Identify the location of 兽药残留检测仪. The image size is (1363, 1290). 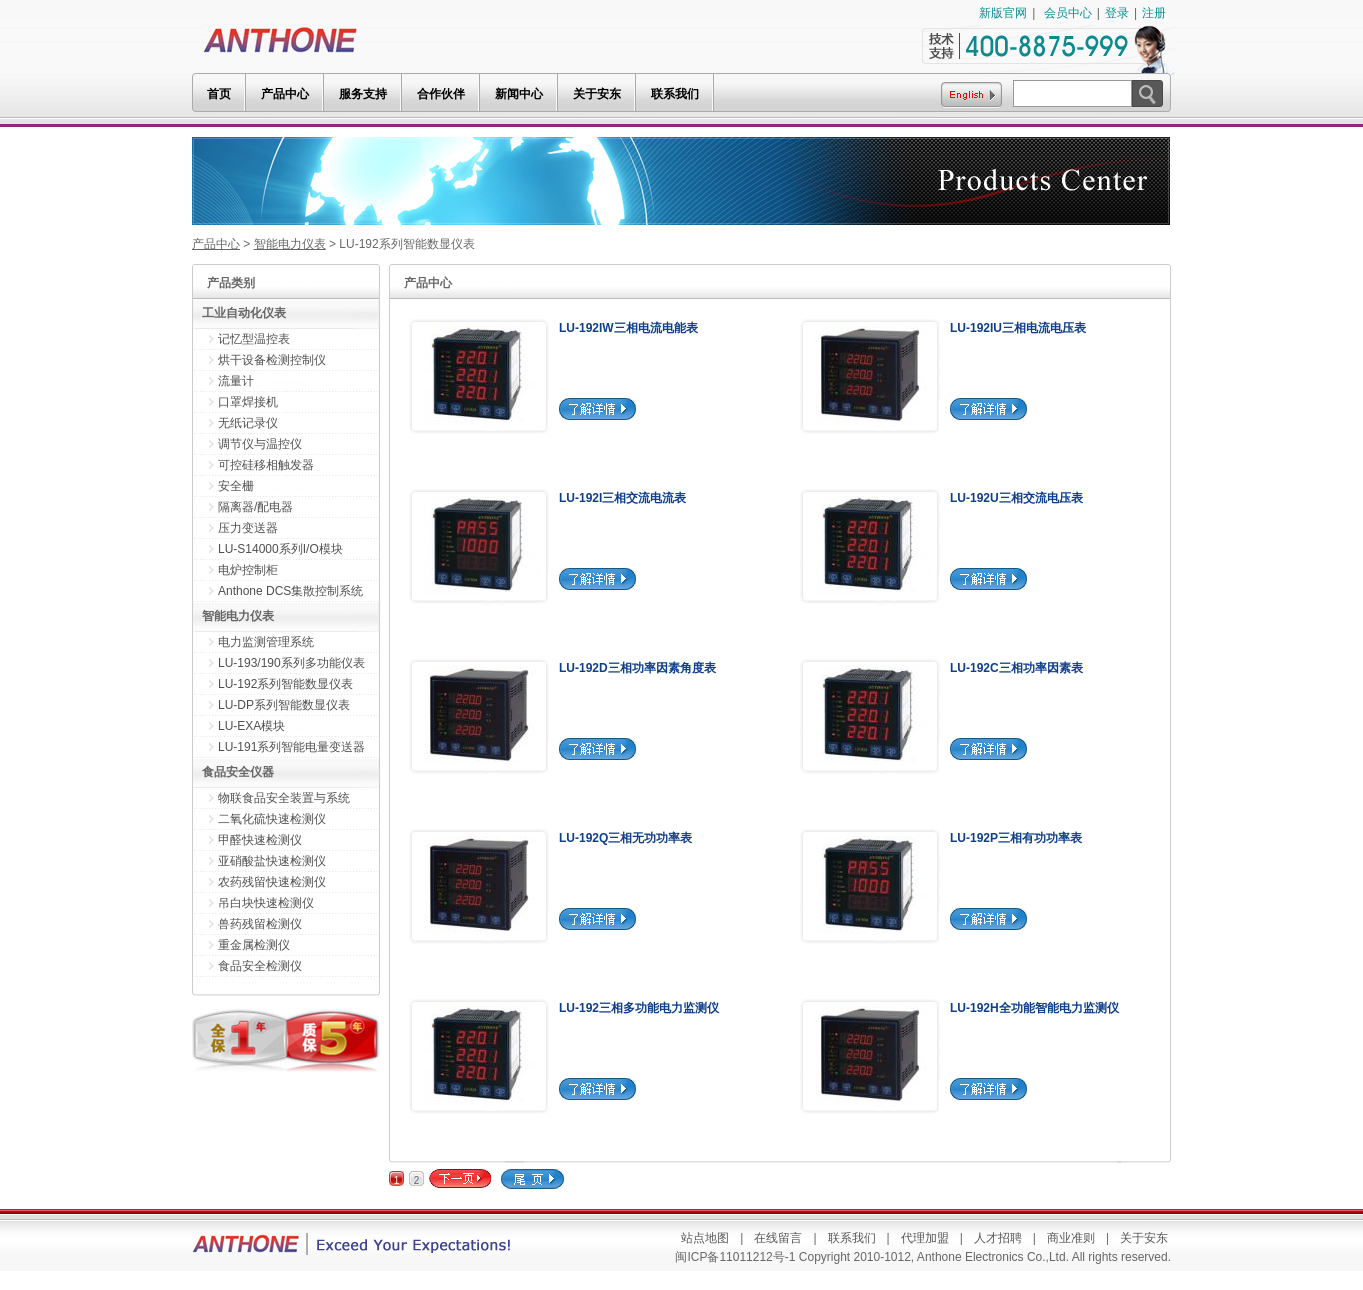
(260, 924).